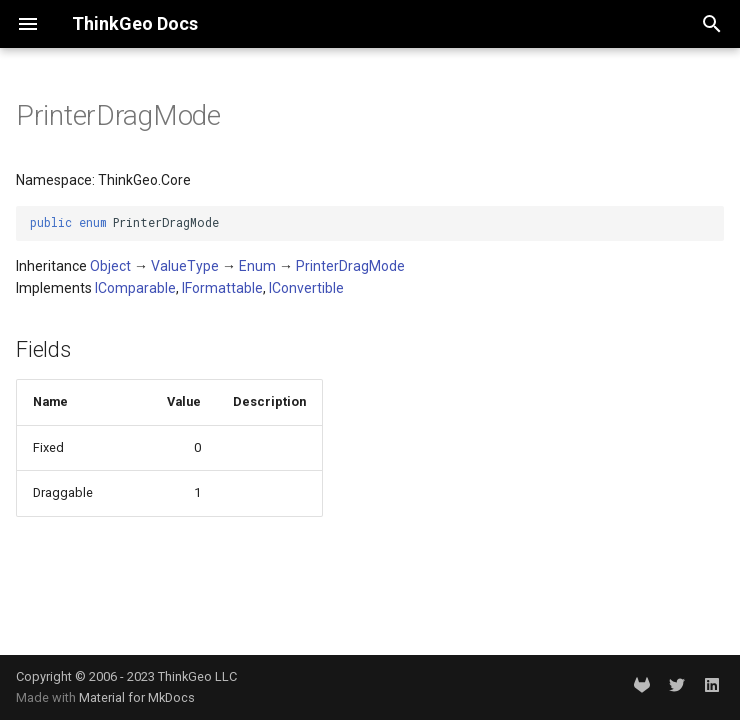  What do you see at coordinates (137, 697) in the screenshot?
I see `Material for MkDocs` at bounding box center [137, 697].